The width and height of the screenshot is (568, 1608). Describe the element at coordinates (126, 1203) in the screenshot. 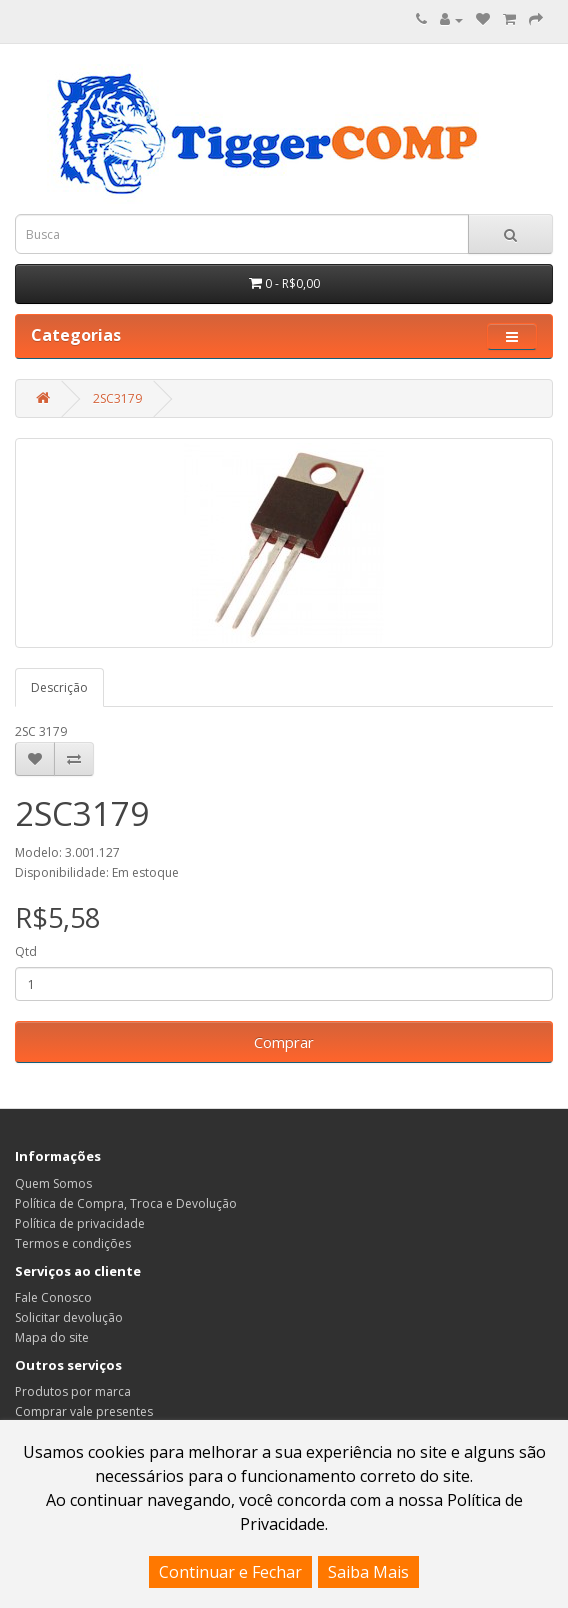

I see `Política de Compra, Troca e Devolução` at that location.